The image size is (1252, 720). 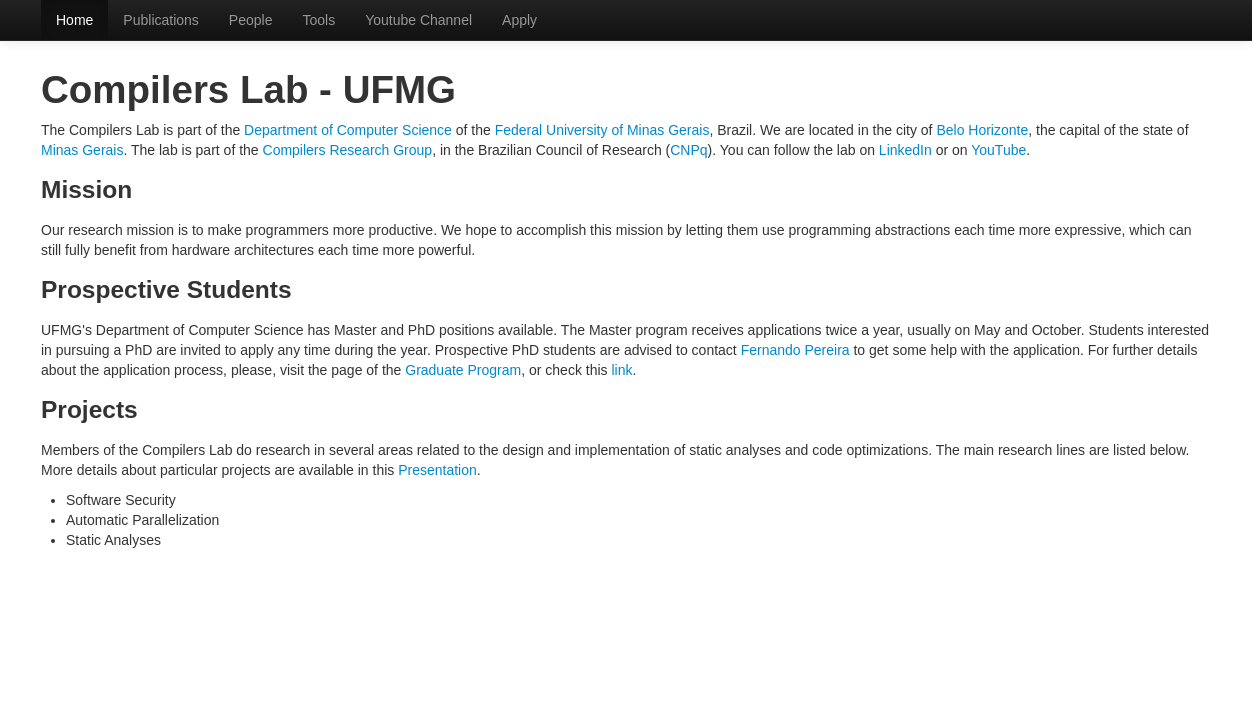 I want to click on Compilers Research Group, so click(x=348, y=150).